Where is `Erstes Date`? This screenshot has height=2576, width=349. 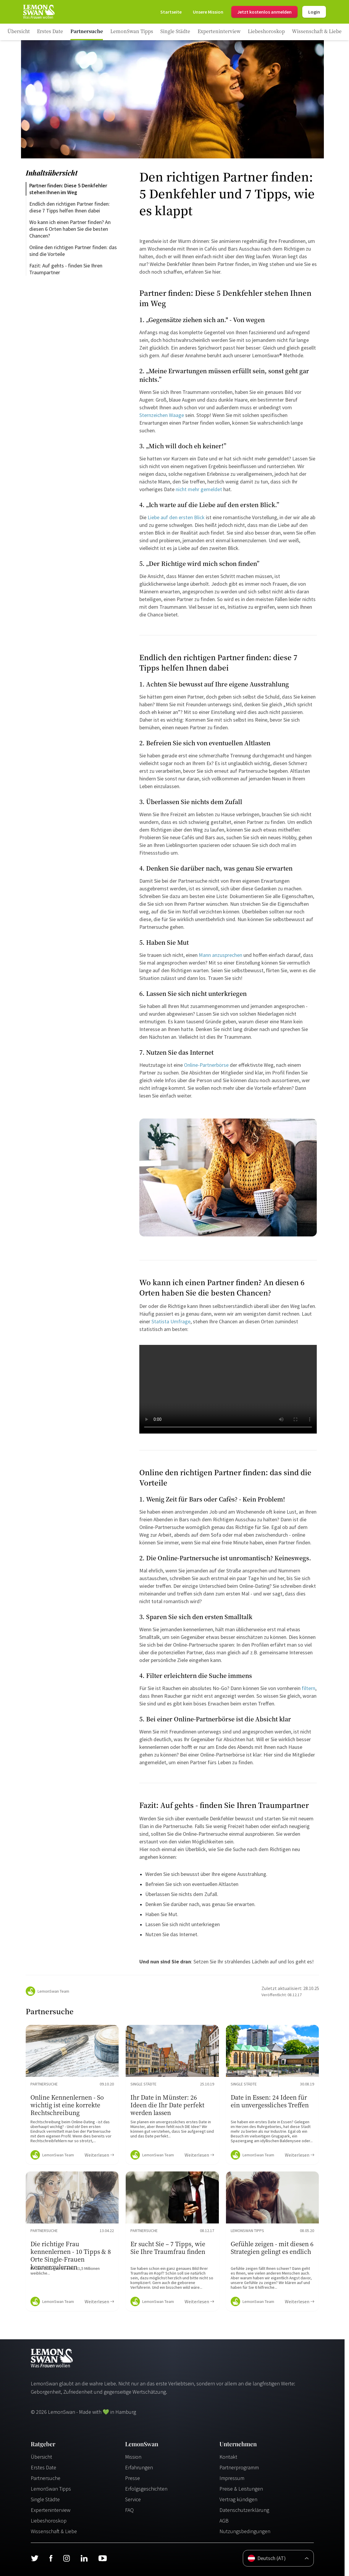
Erstes Date is located at coordinates (43, 2467).